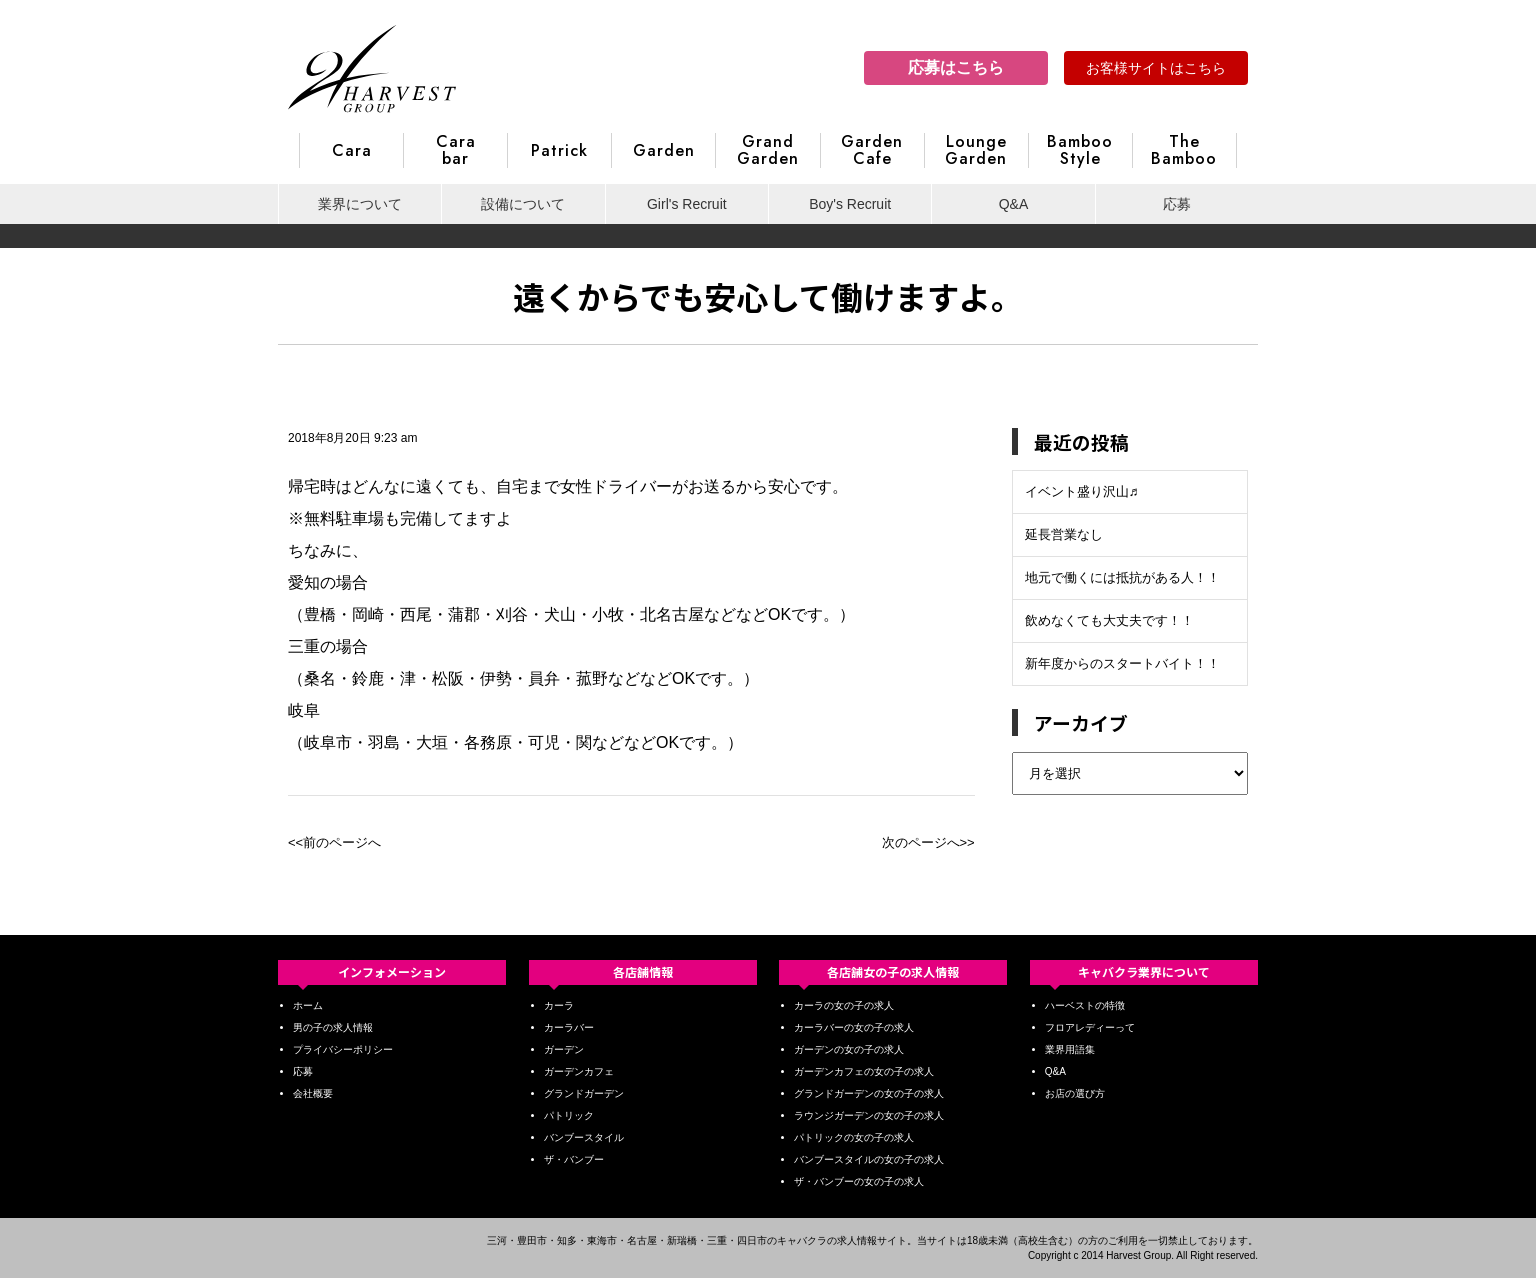  I want to click on Girl's Recruit, so click(687, 204).